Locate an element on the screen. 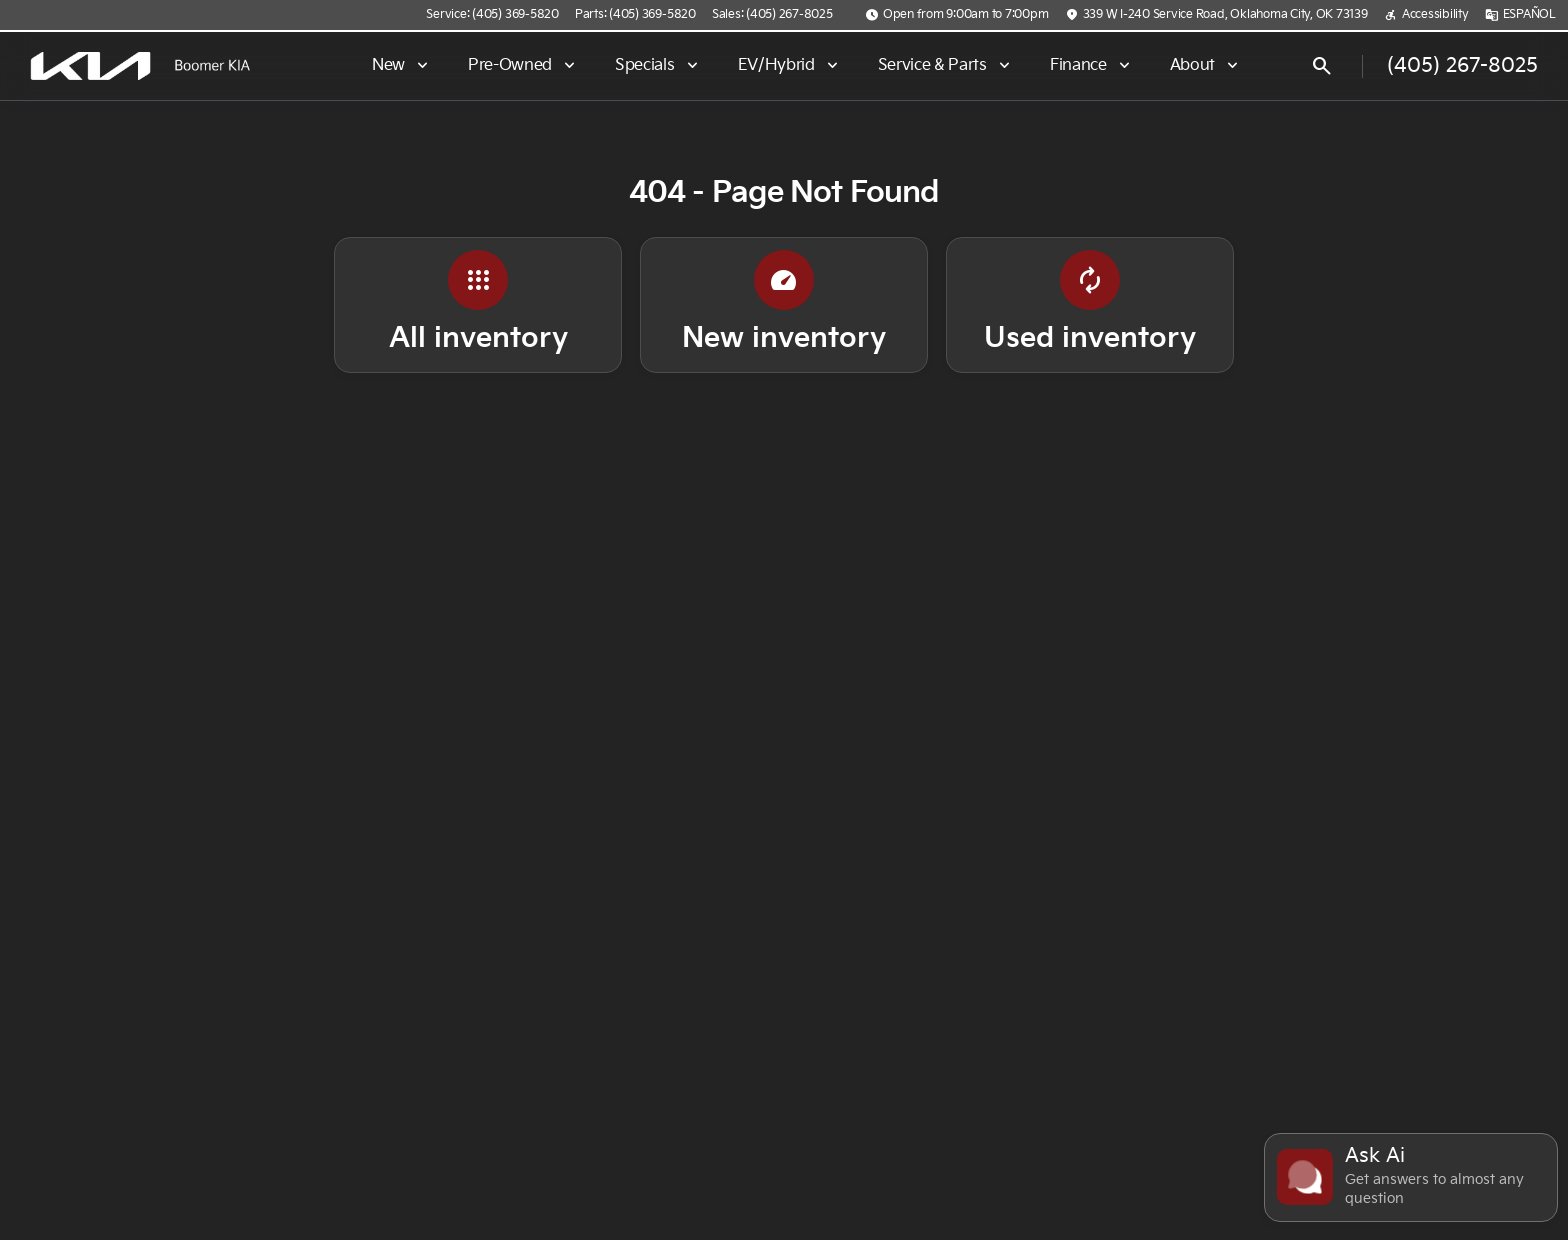  [339 W I-240 Service Road, Oklahoma City, OK 73139] is located at coordinates (1216, 15).